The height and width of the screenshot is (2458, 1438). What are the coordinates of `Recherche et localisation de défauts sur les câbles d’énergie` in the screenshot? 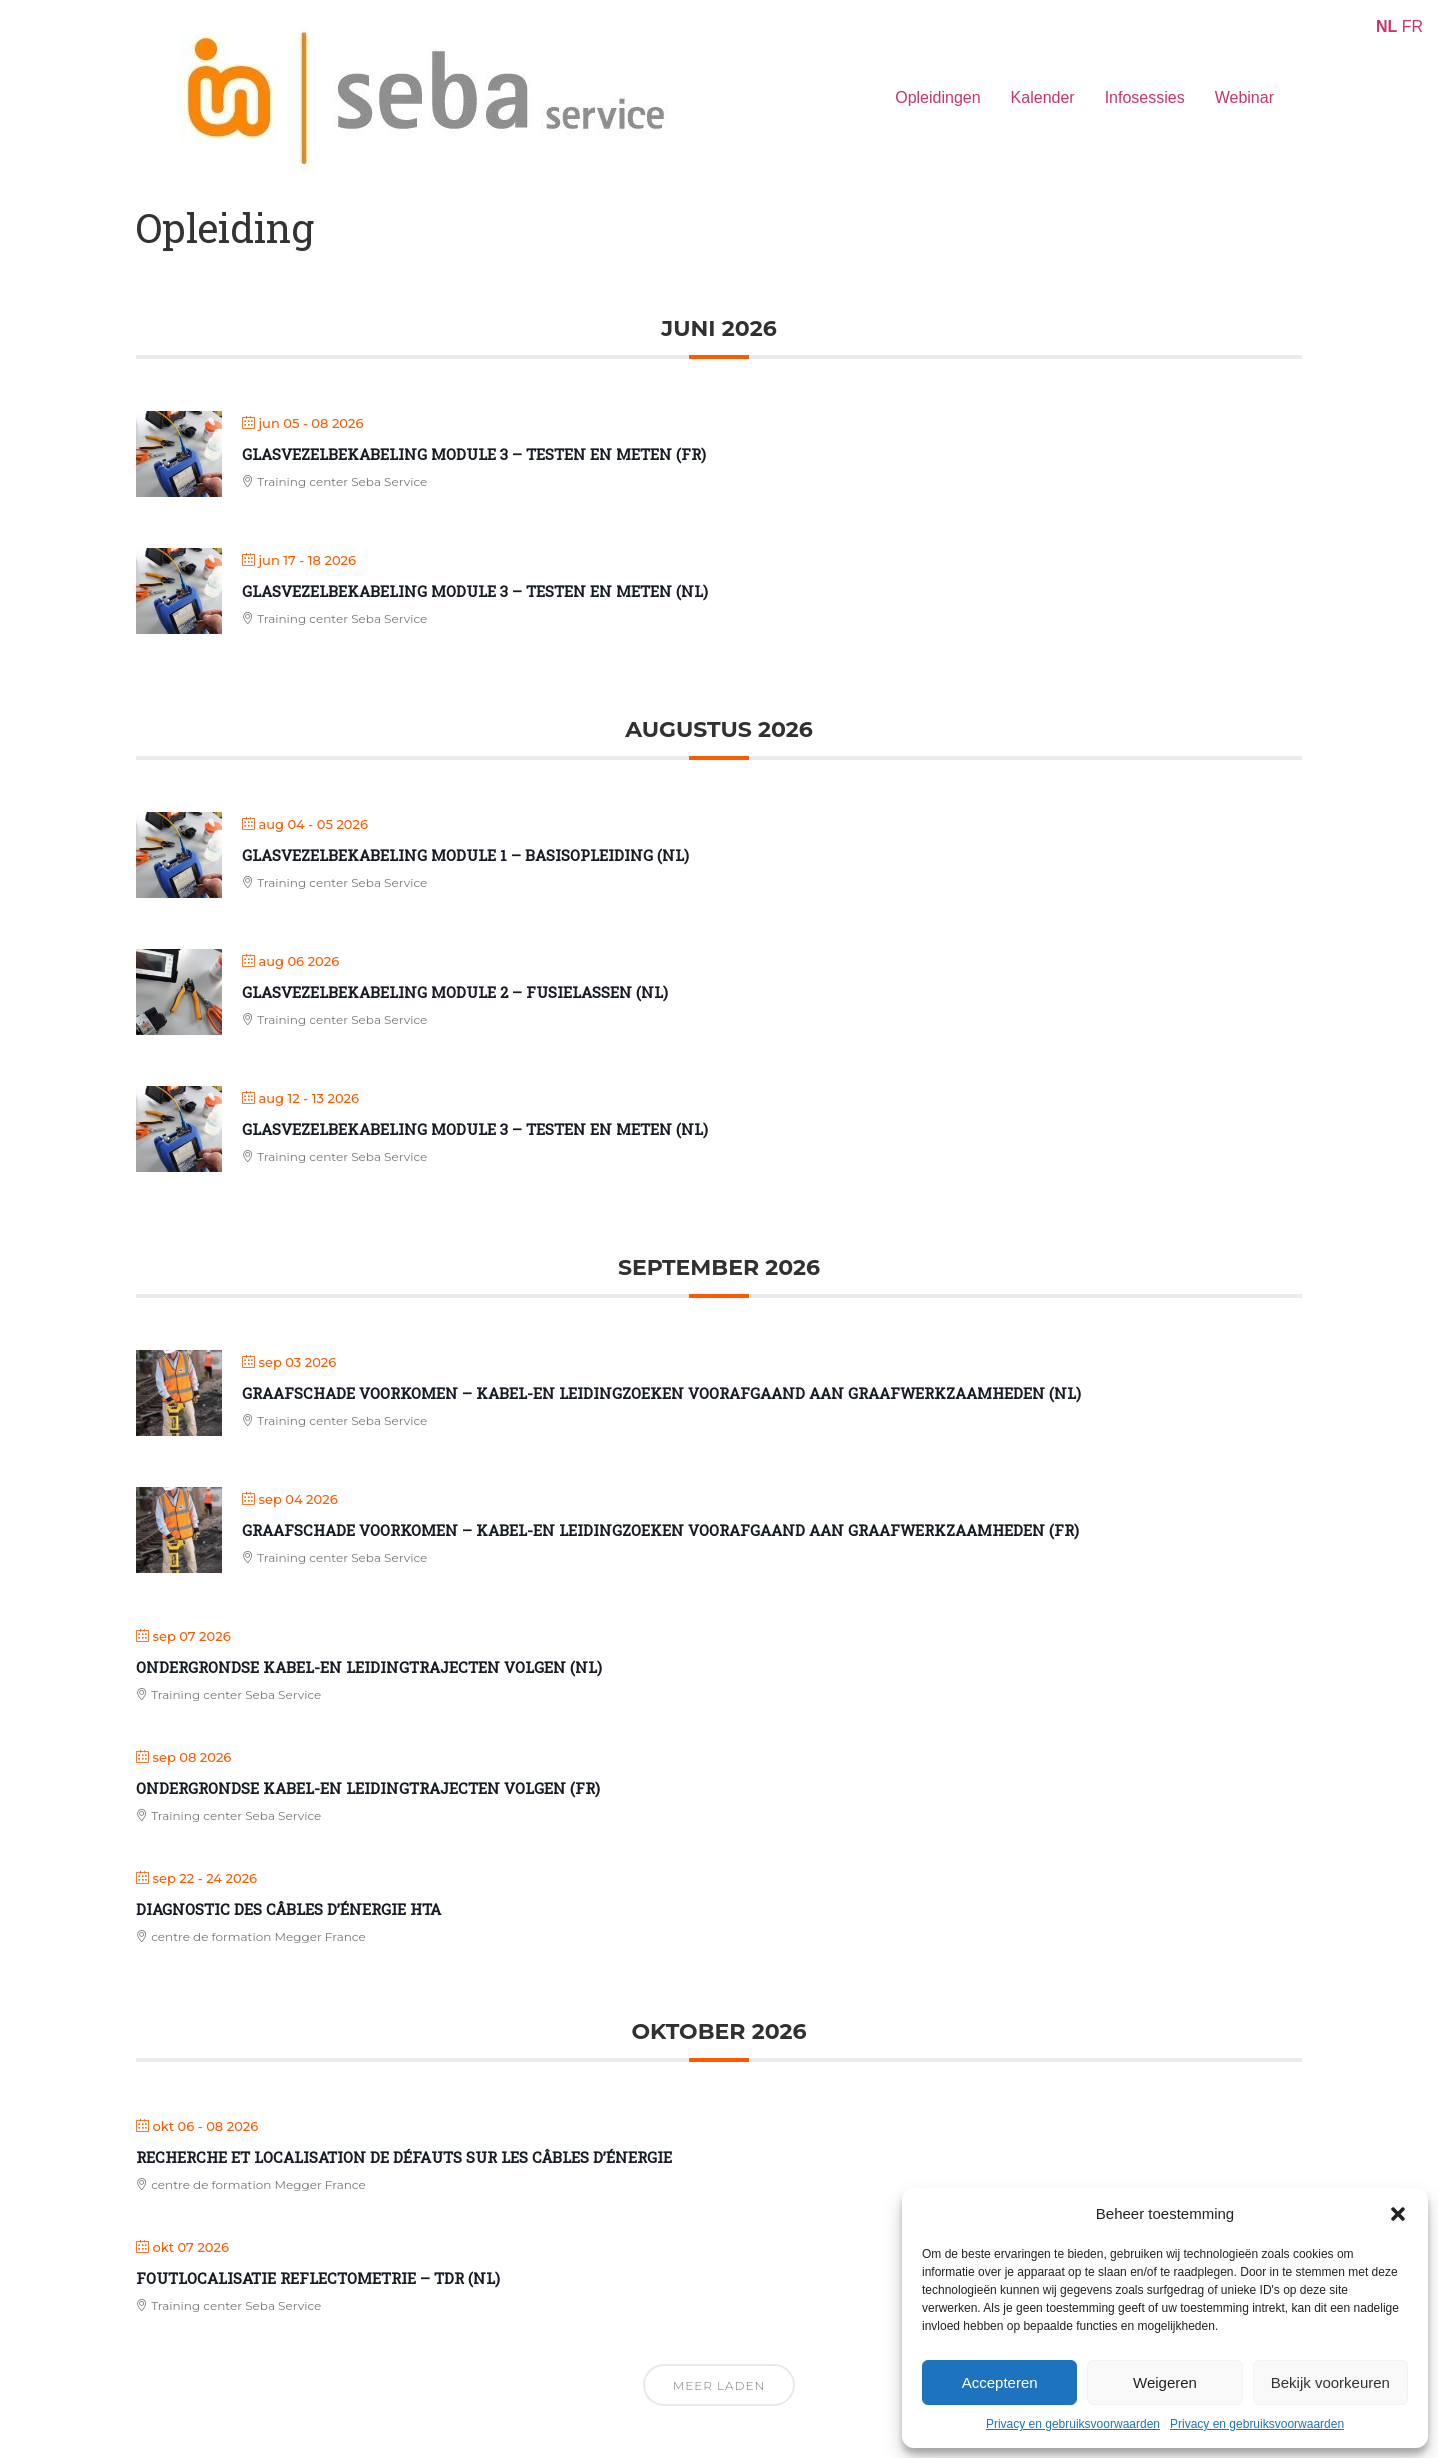 It's located at (404, 2157).